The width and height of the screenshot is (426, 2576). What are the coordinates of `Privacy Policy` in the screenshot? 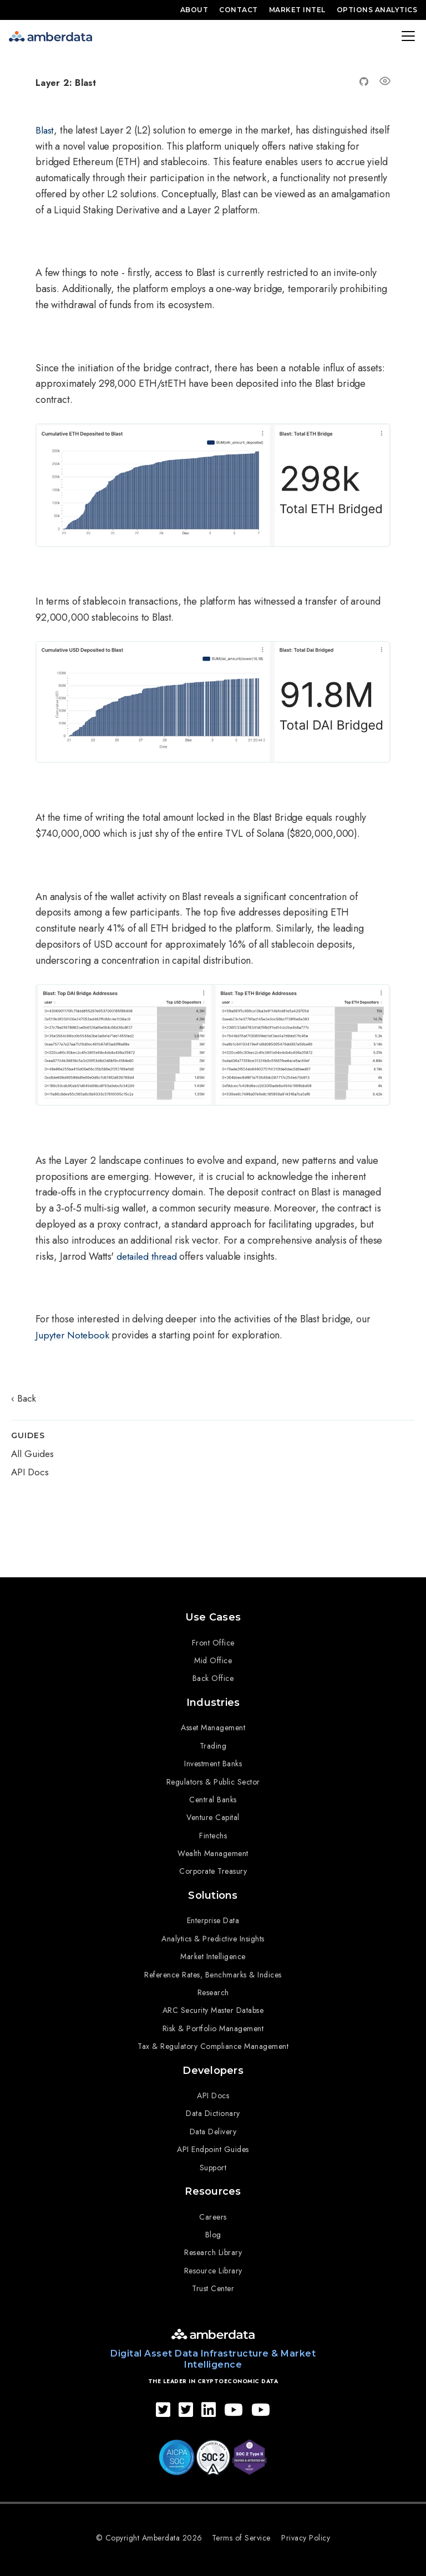 It's located at (306, 2531).